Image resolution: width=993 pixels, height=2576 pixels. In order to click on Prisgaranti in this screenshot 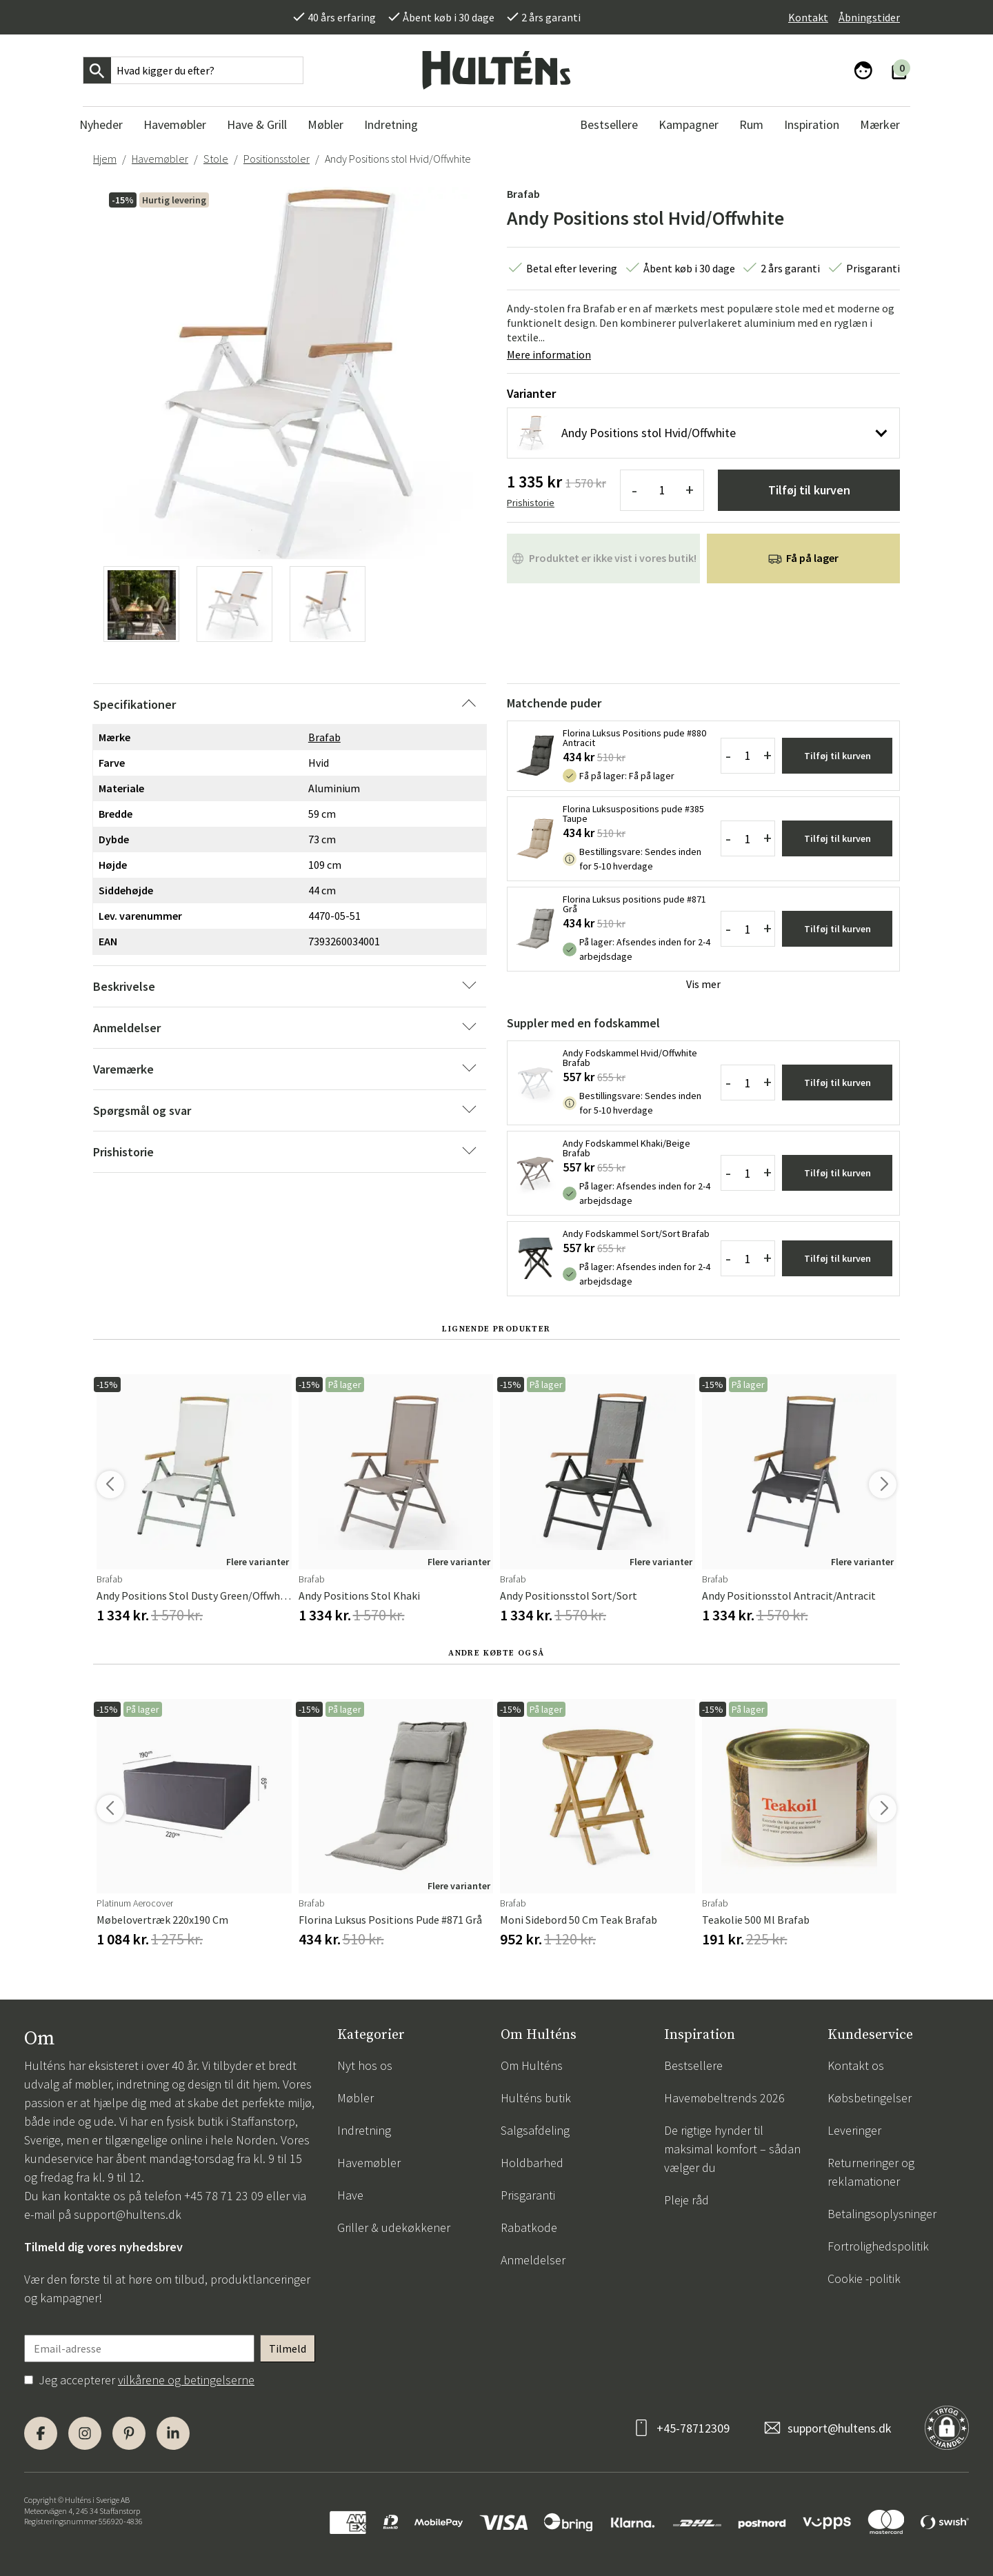, I will do `click(528, 2195)`.